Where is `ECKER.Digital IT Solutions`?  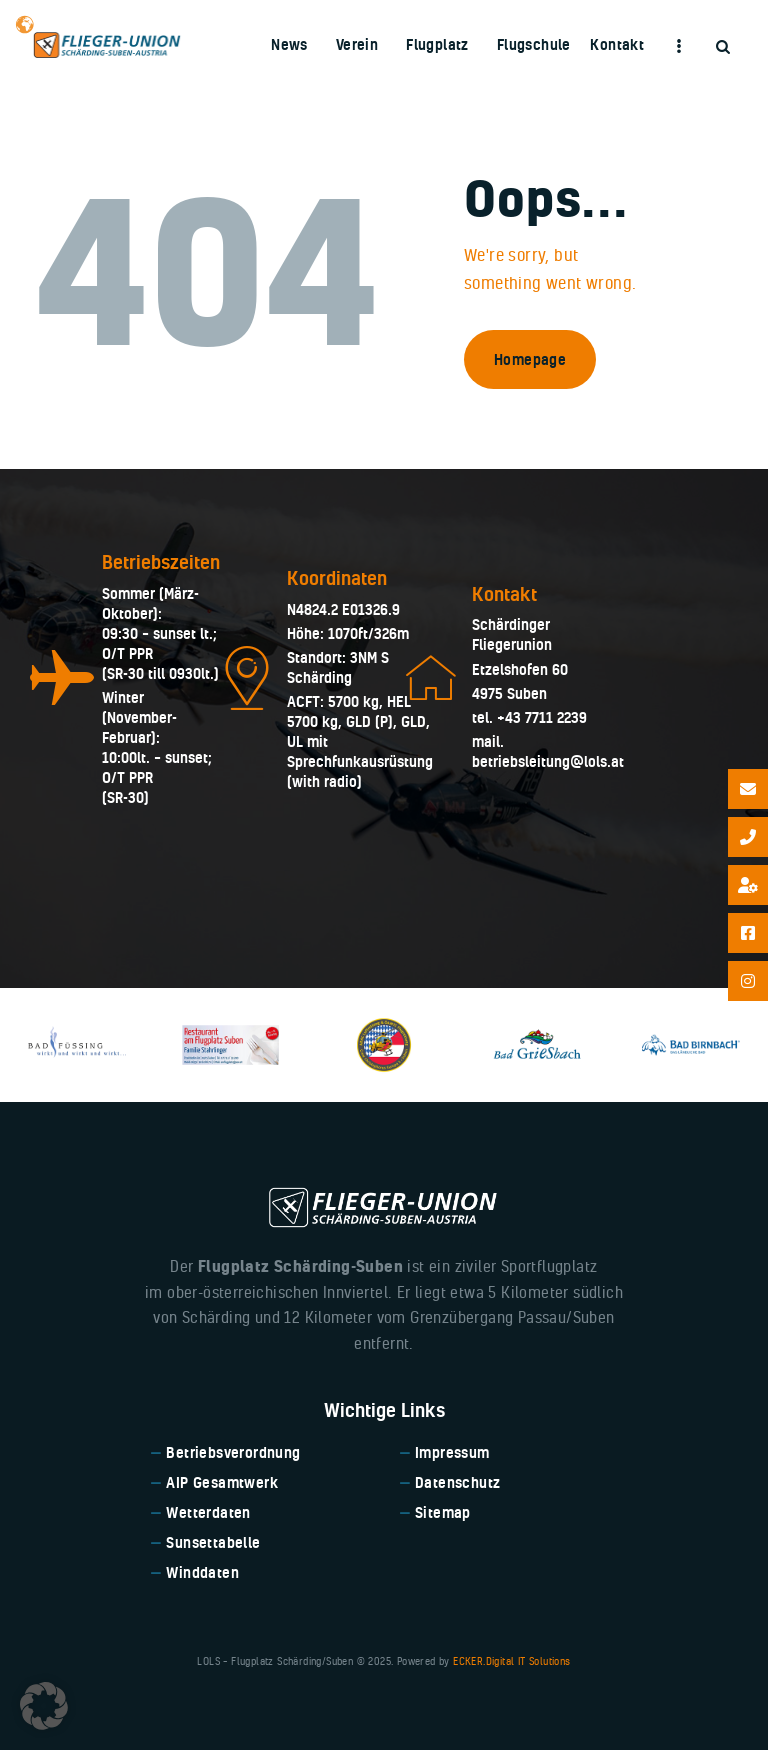
ECKER.Digital IT Solutions is located at coordinates (511, 1661).